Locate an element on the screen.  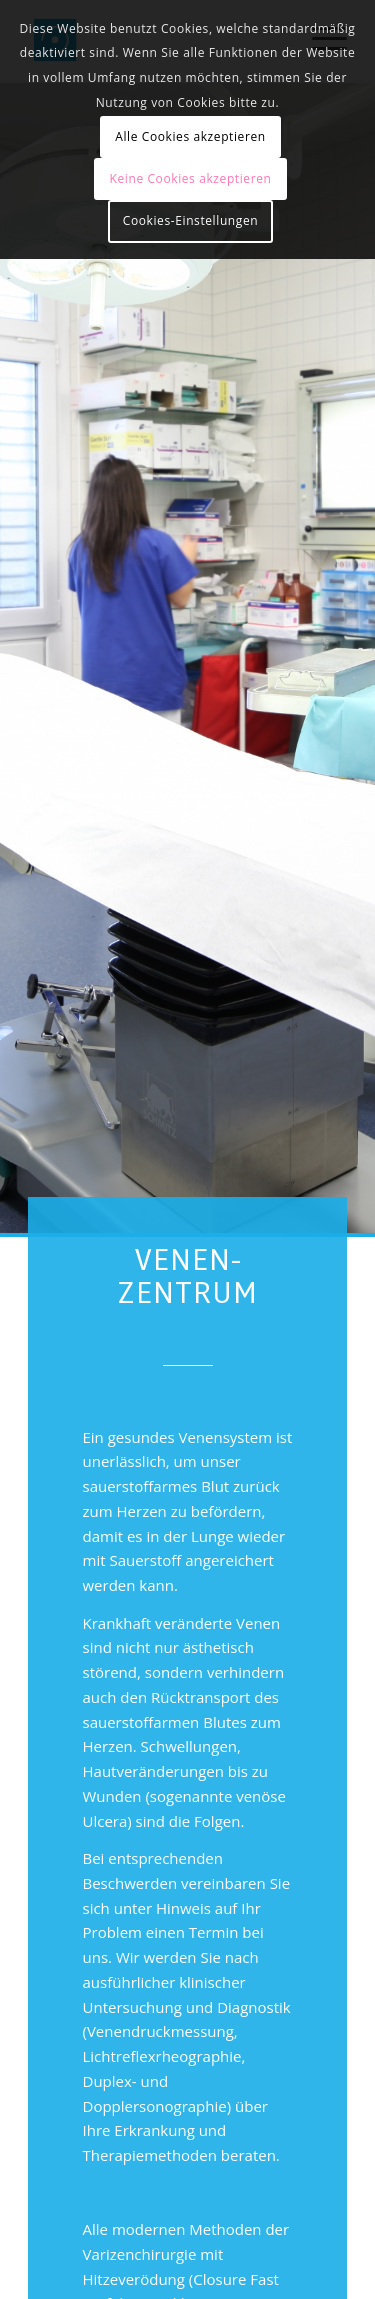
Alle Cookies akzeptieren is located at coordinates (190, 136).